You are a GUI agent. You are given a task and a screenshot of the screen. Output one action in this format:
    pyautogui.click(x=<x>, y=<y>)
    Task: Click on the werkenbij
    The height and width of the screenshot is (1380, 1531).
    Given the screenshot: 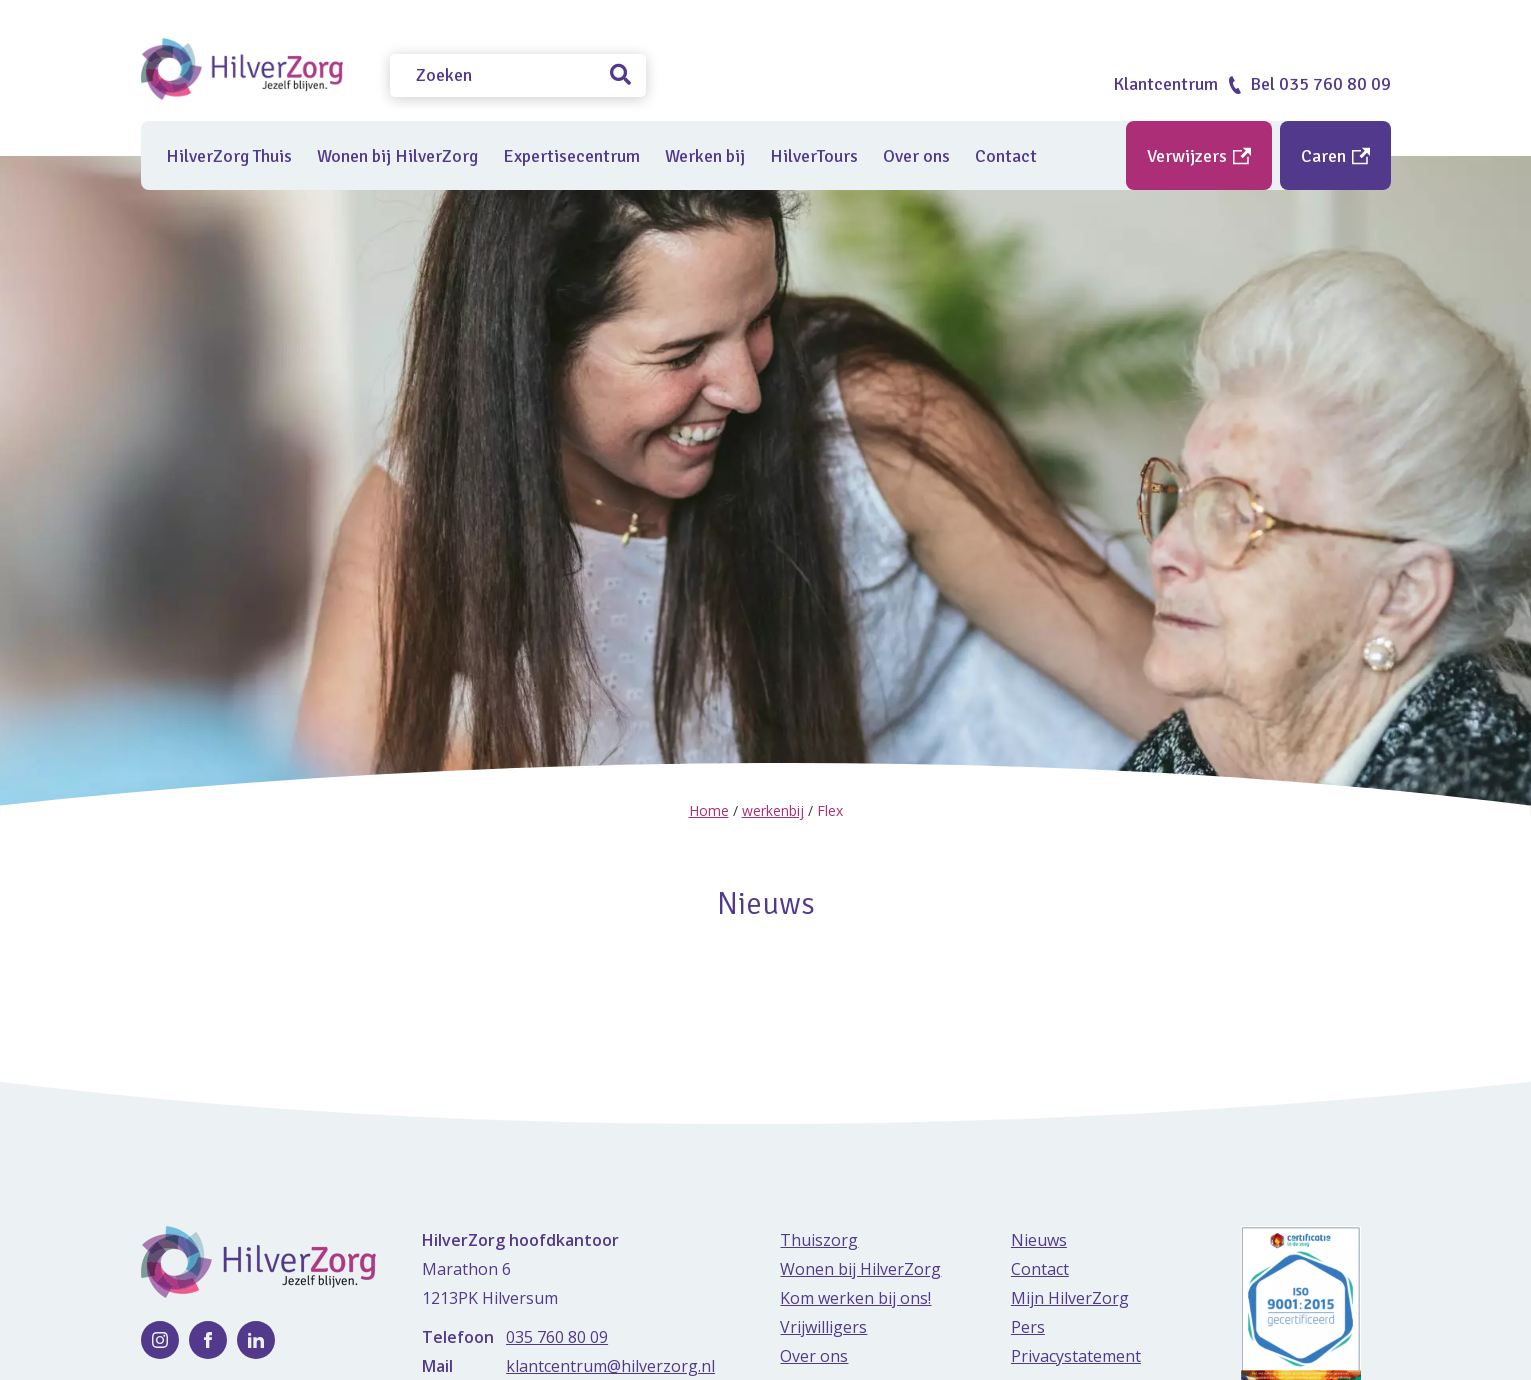 What is the action you would take?
    pyautogui.click(x=773, y=810)
    